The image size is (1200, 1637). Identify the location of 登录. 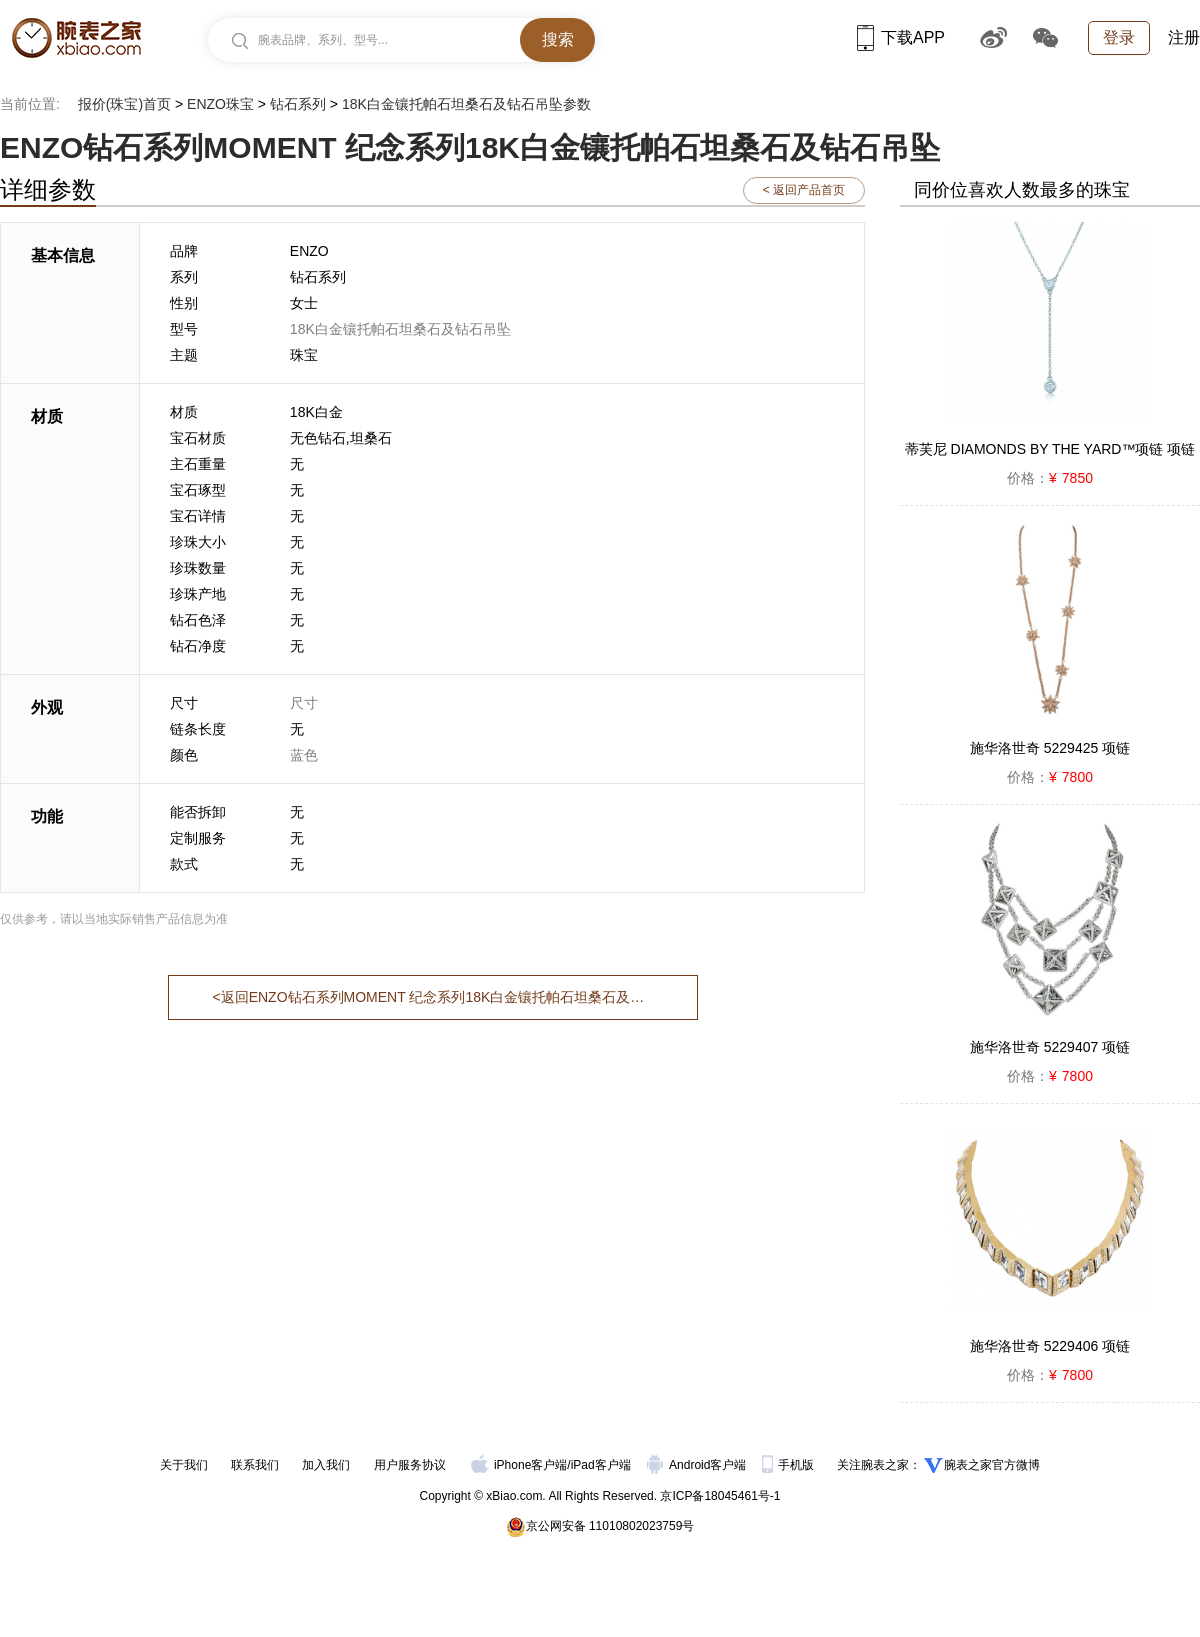
(1119, 37).